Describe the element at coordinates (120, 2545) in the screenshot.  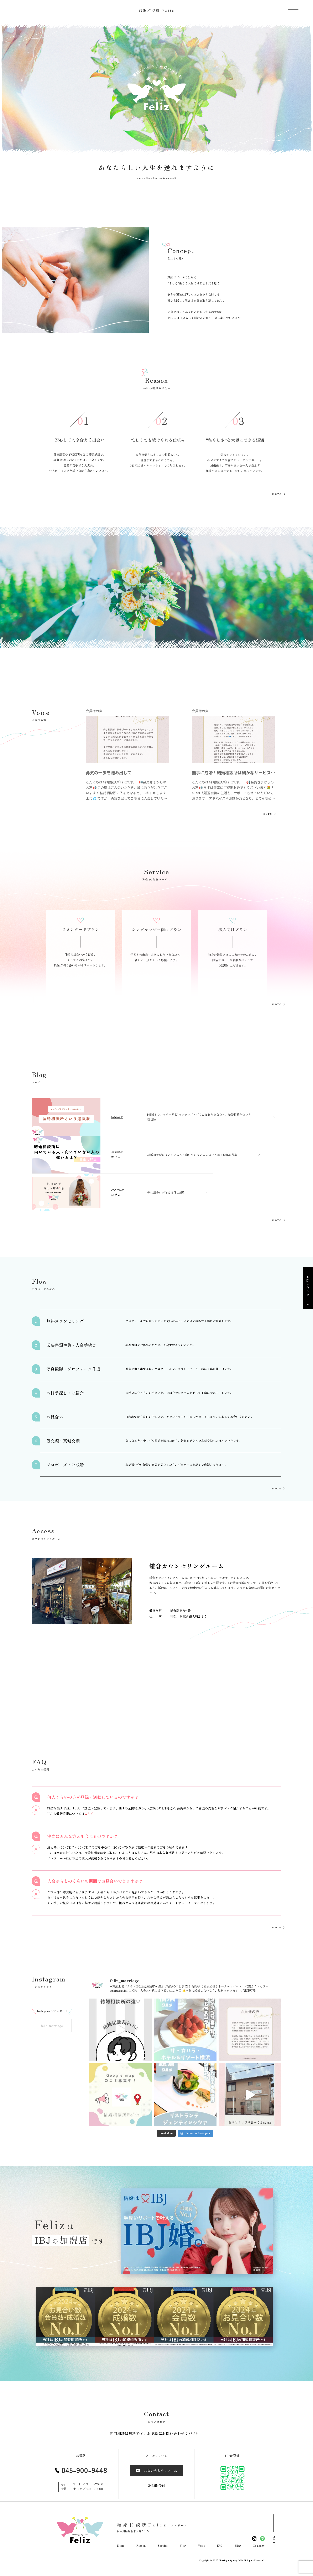
I see `Home` at that location.